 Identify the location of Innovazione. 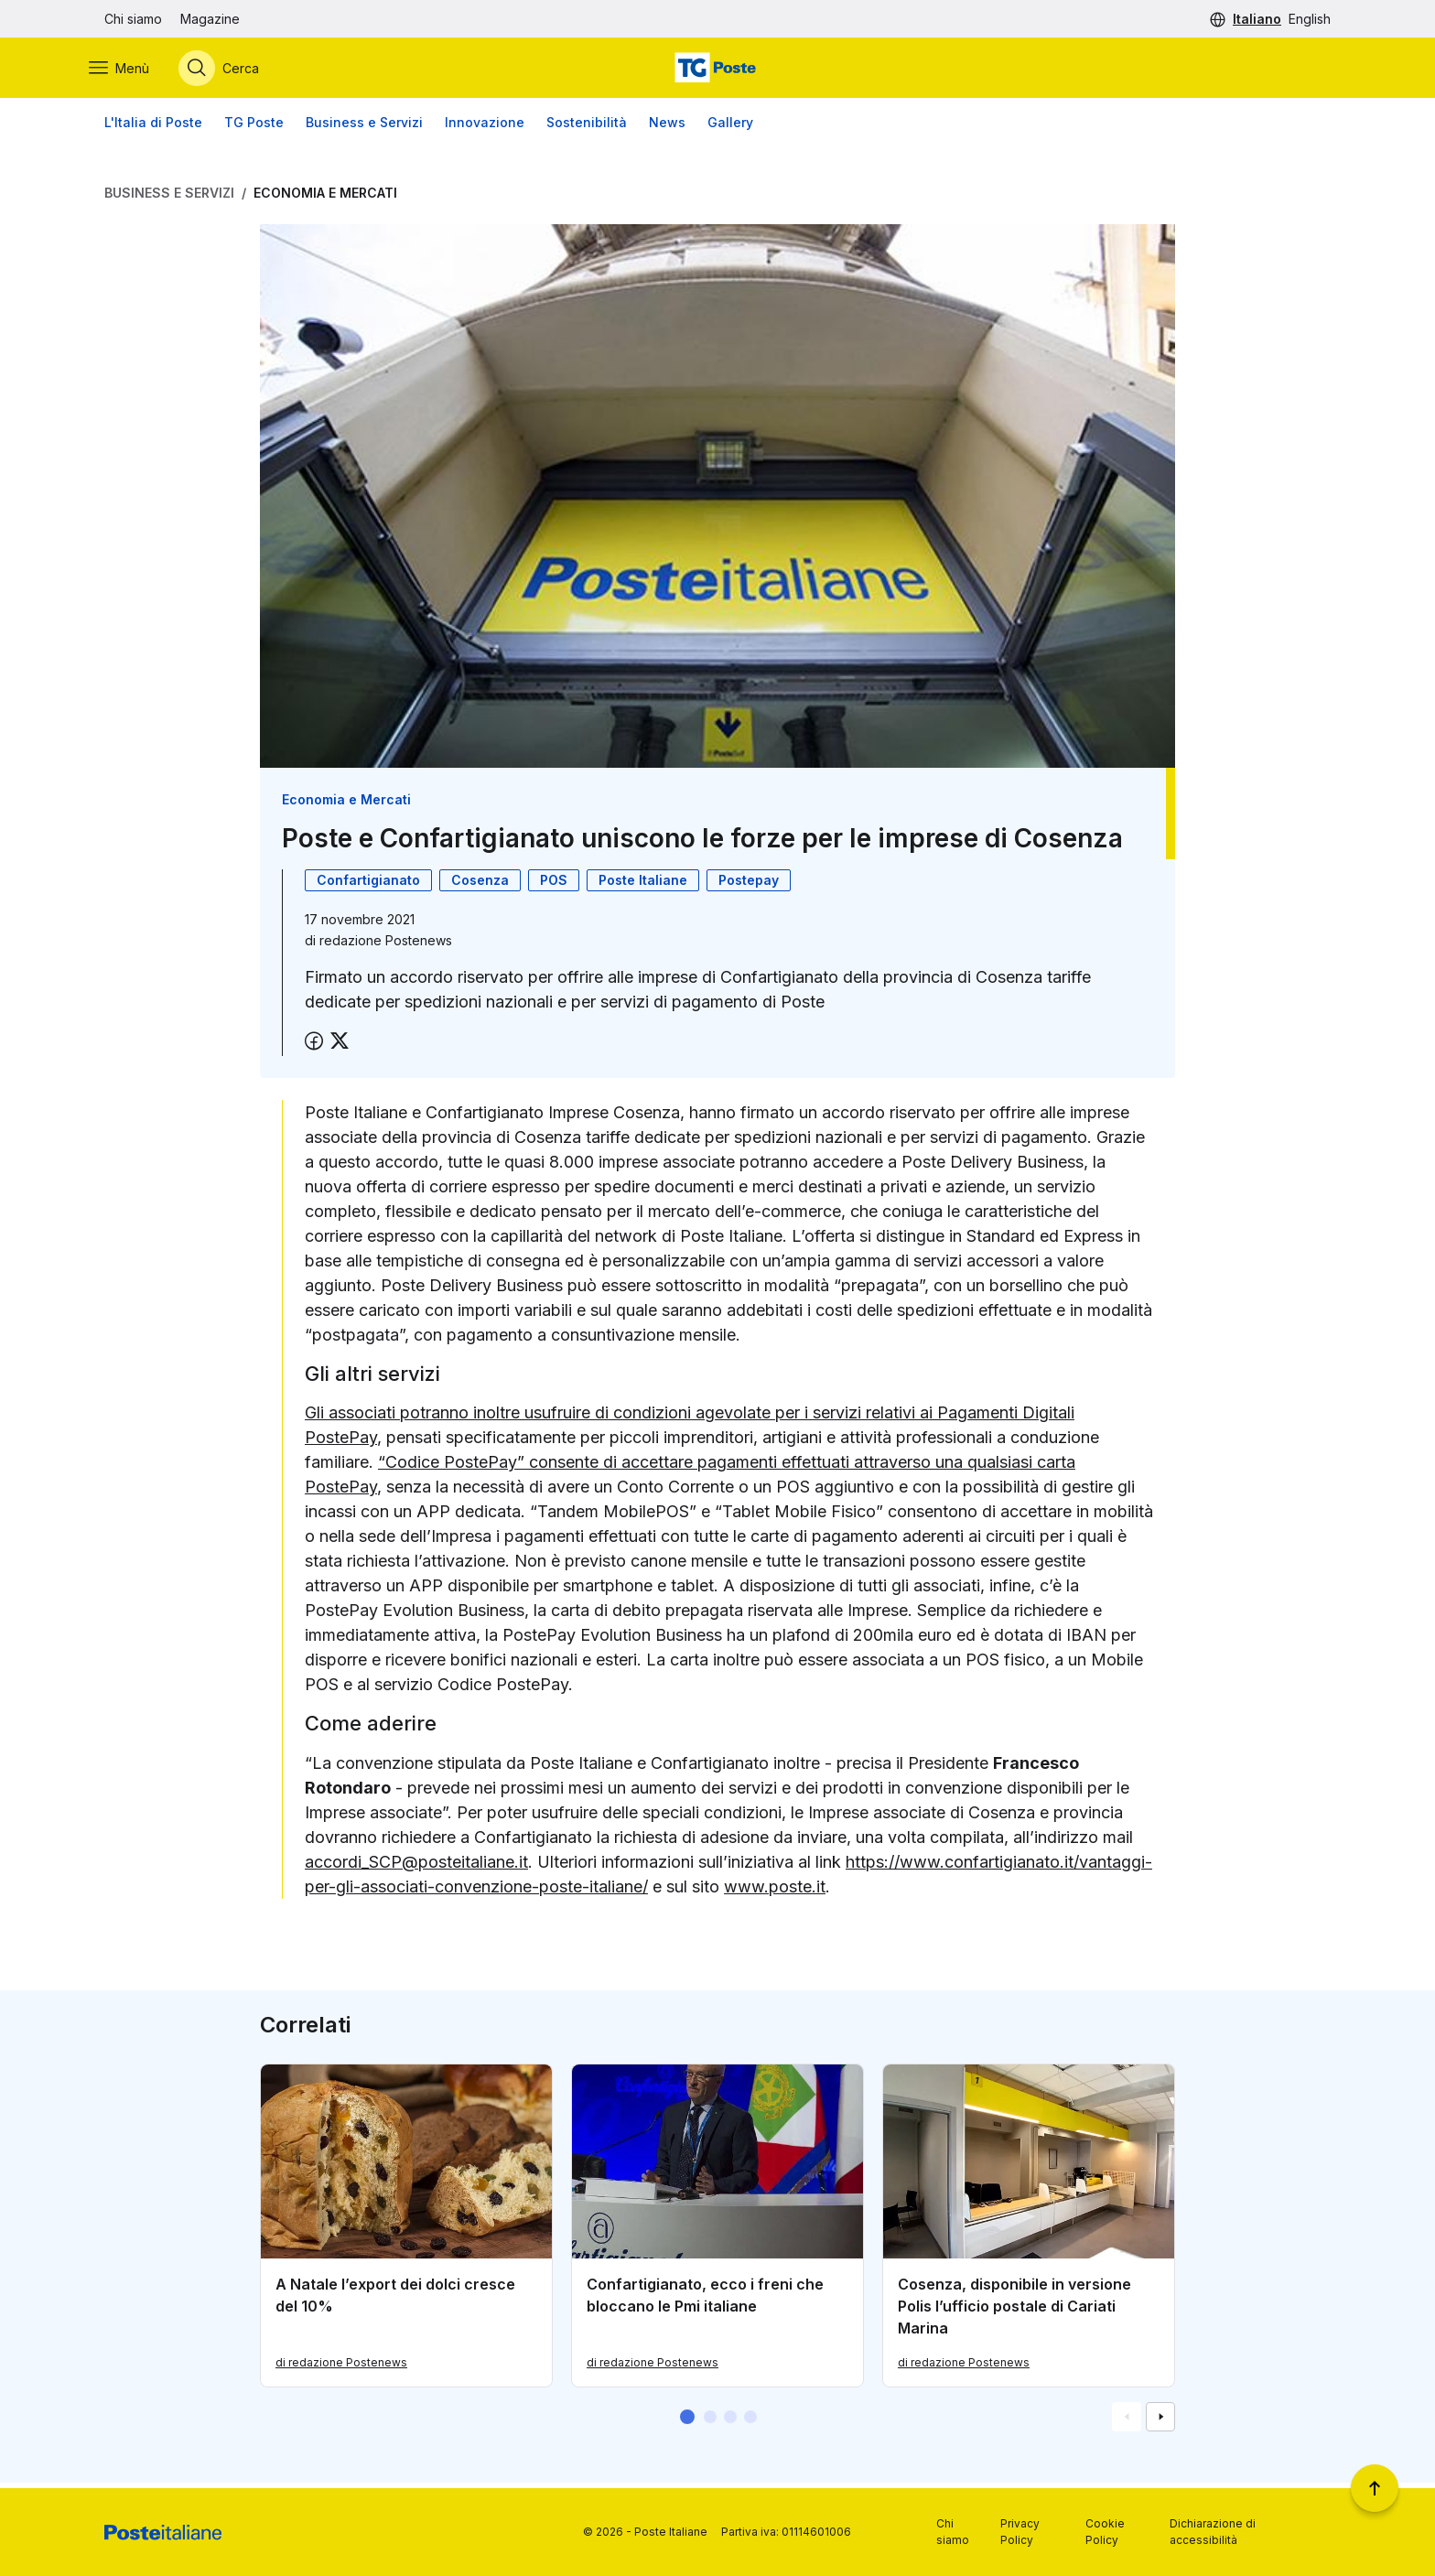
(484, 127).